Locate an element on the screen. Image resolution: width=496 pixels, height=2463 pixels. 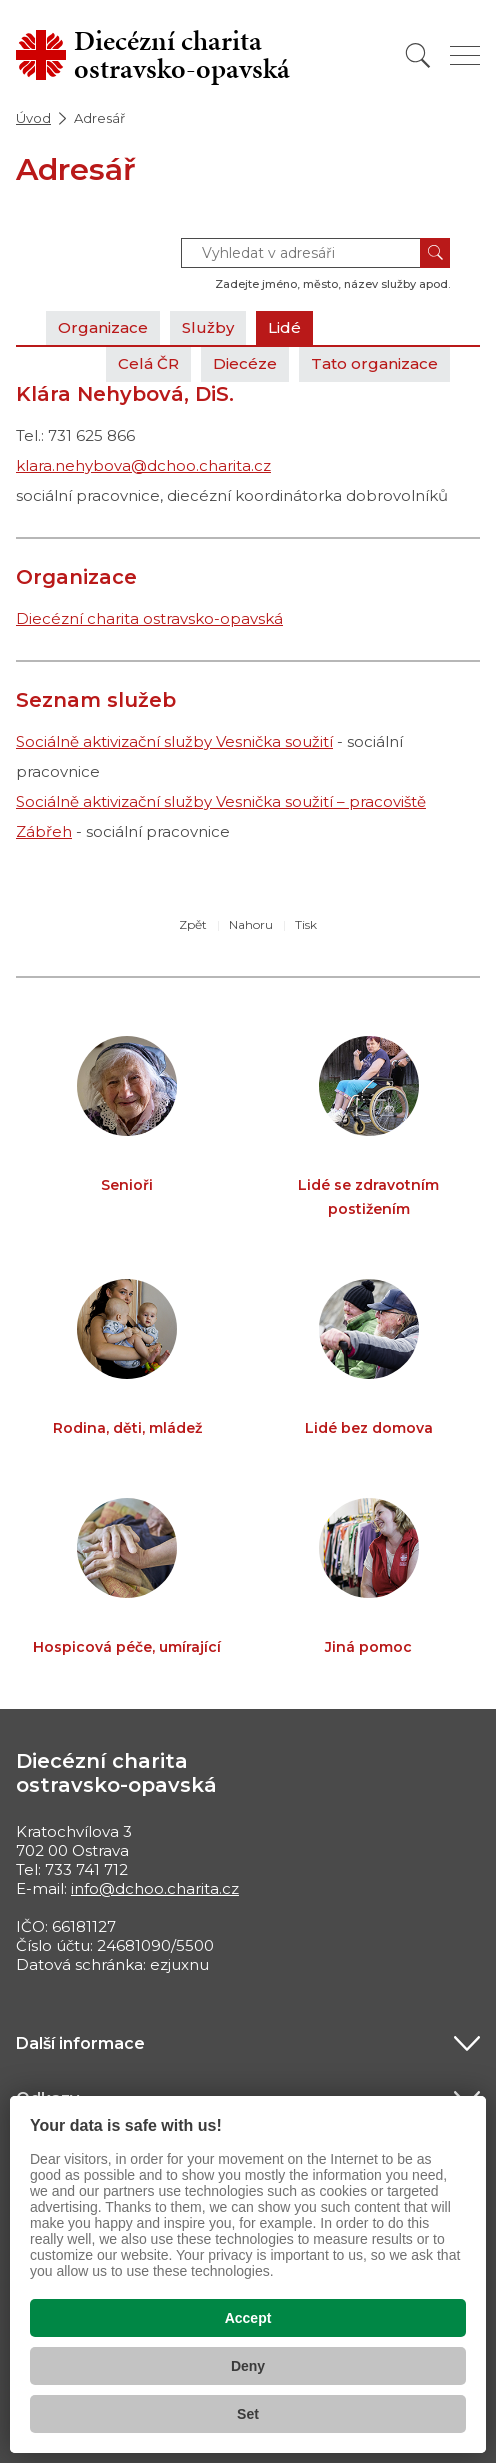
klara.nehybova@dchoo.charita.cz is located at coordinates (143, 465).